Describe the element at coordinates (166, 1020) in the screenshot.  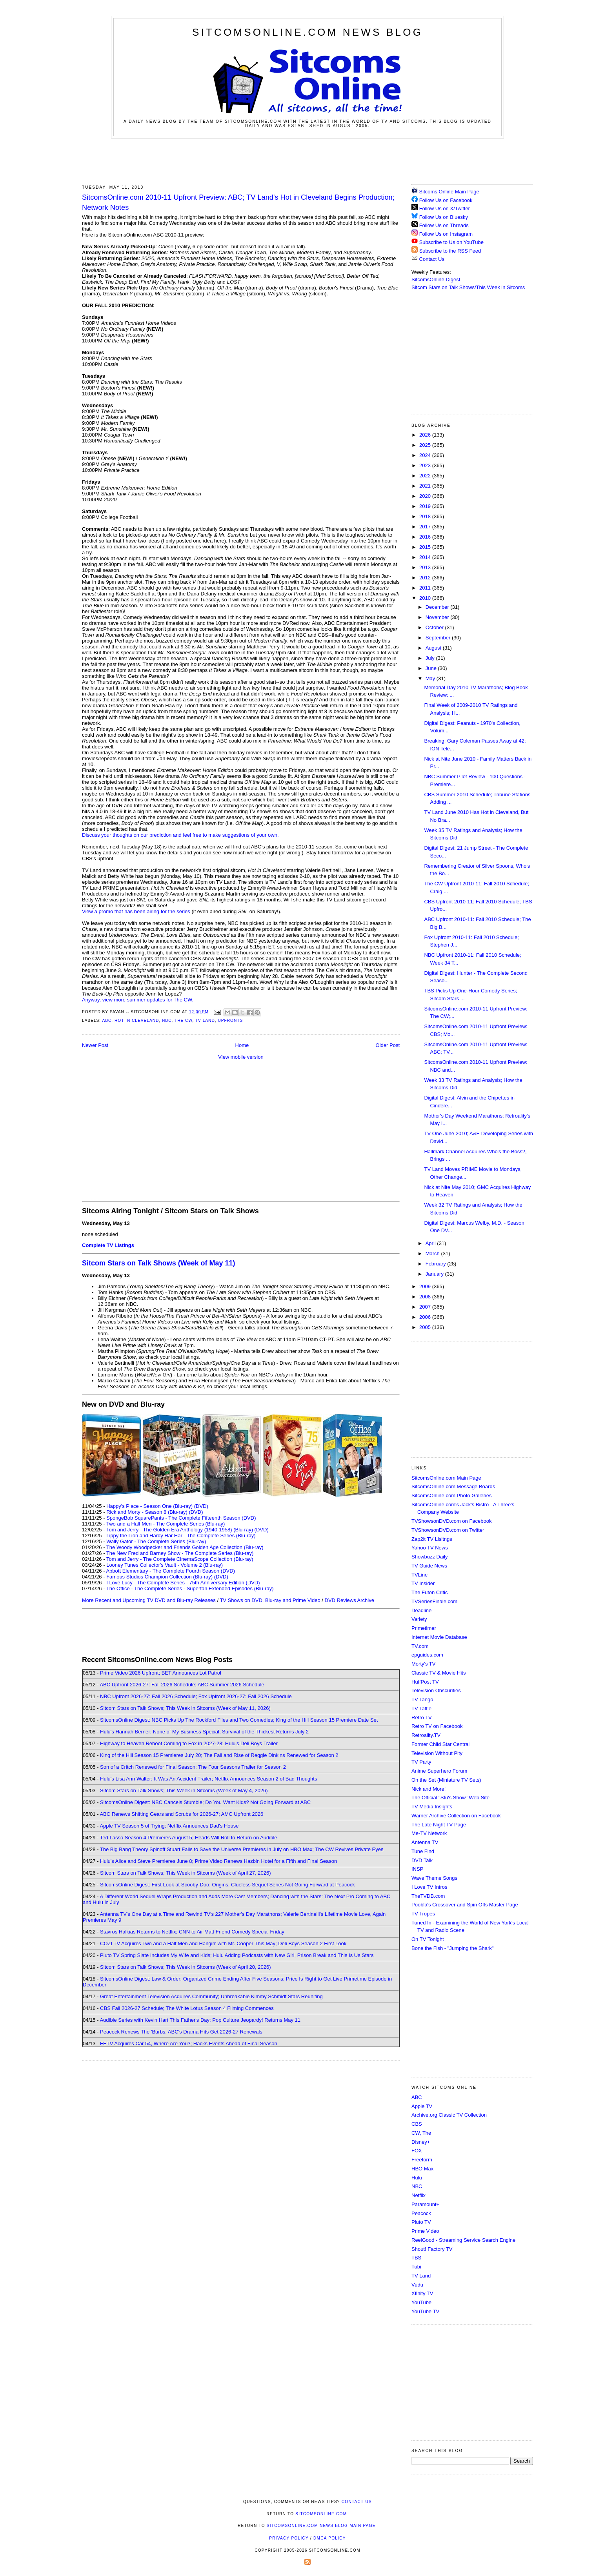
I see `NBC` at that location.